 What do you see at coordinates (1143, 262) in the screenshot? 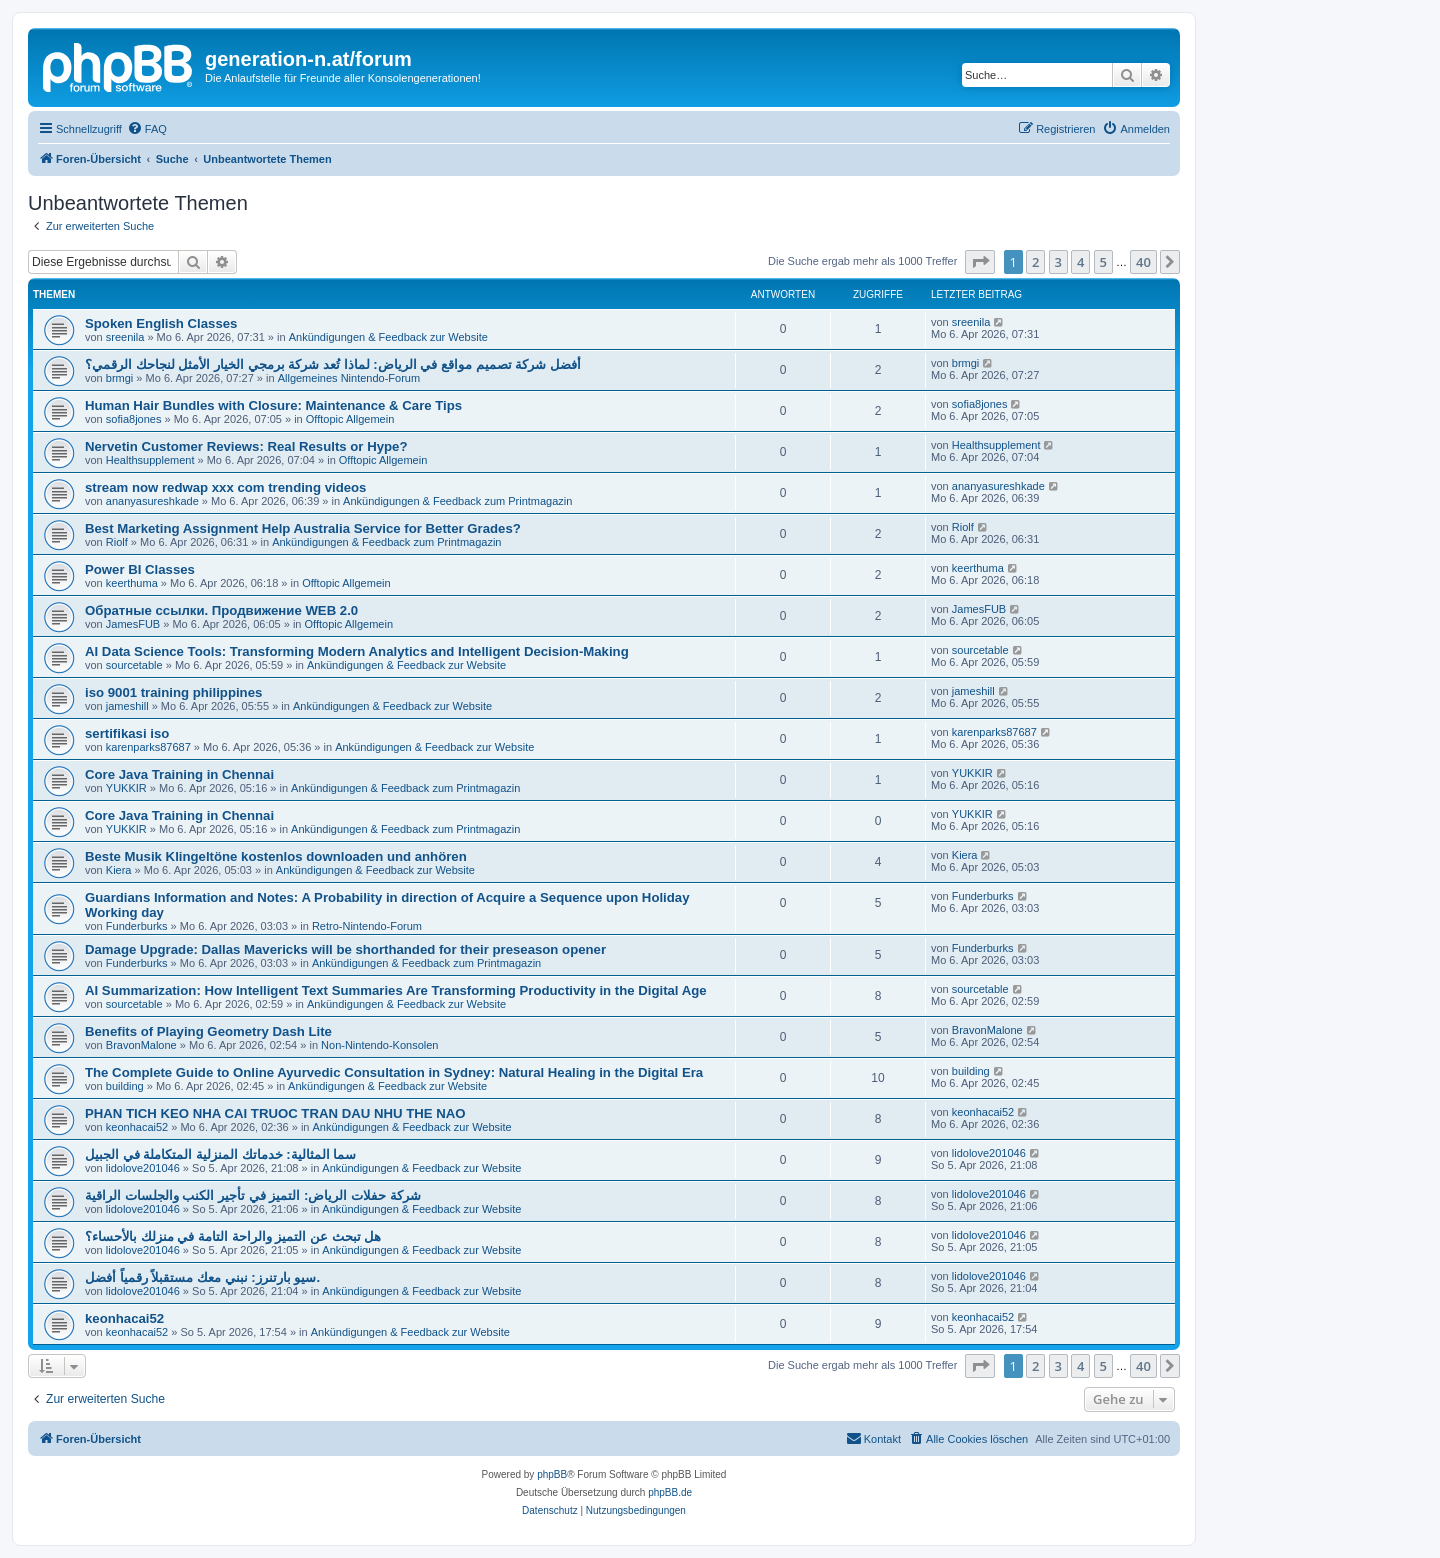
I see `40 [button]` at bounding box center [1143, 262].